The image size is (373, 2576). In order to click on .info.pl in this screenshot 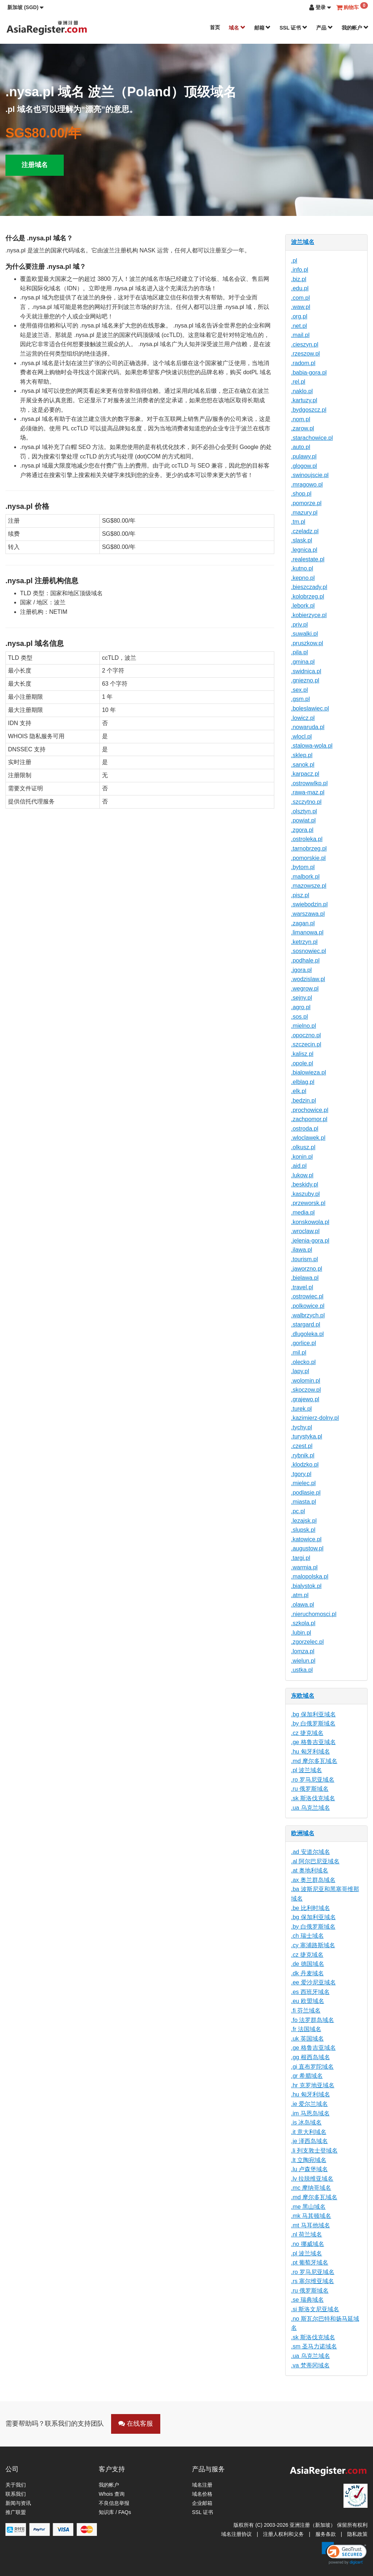, I will do `click(299, 270)`.